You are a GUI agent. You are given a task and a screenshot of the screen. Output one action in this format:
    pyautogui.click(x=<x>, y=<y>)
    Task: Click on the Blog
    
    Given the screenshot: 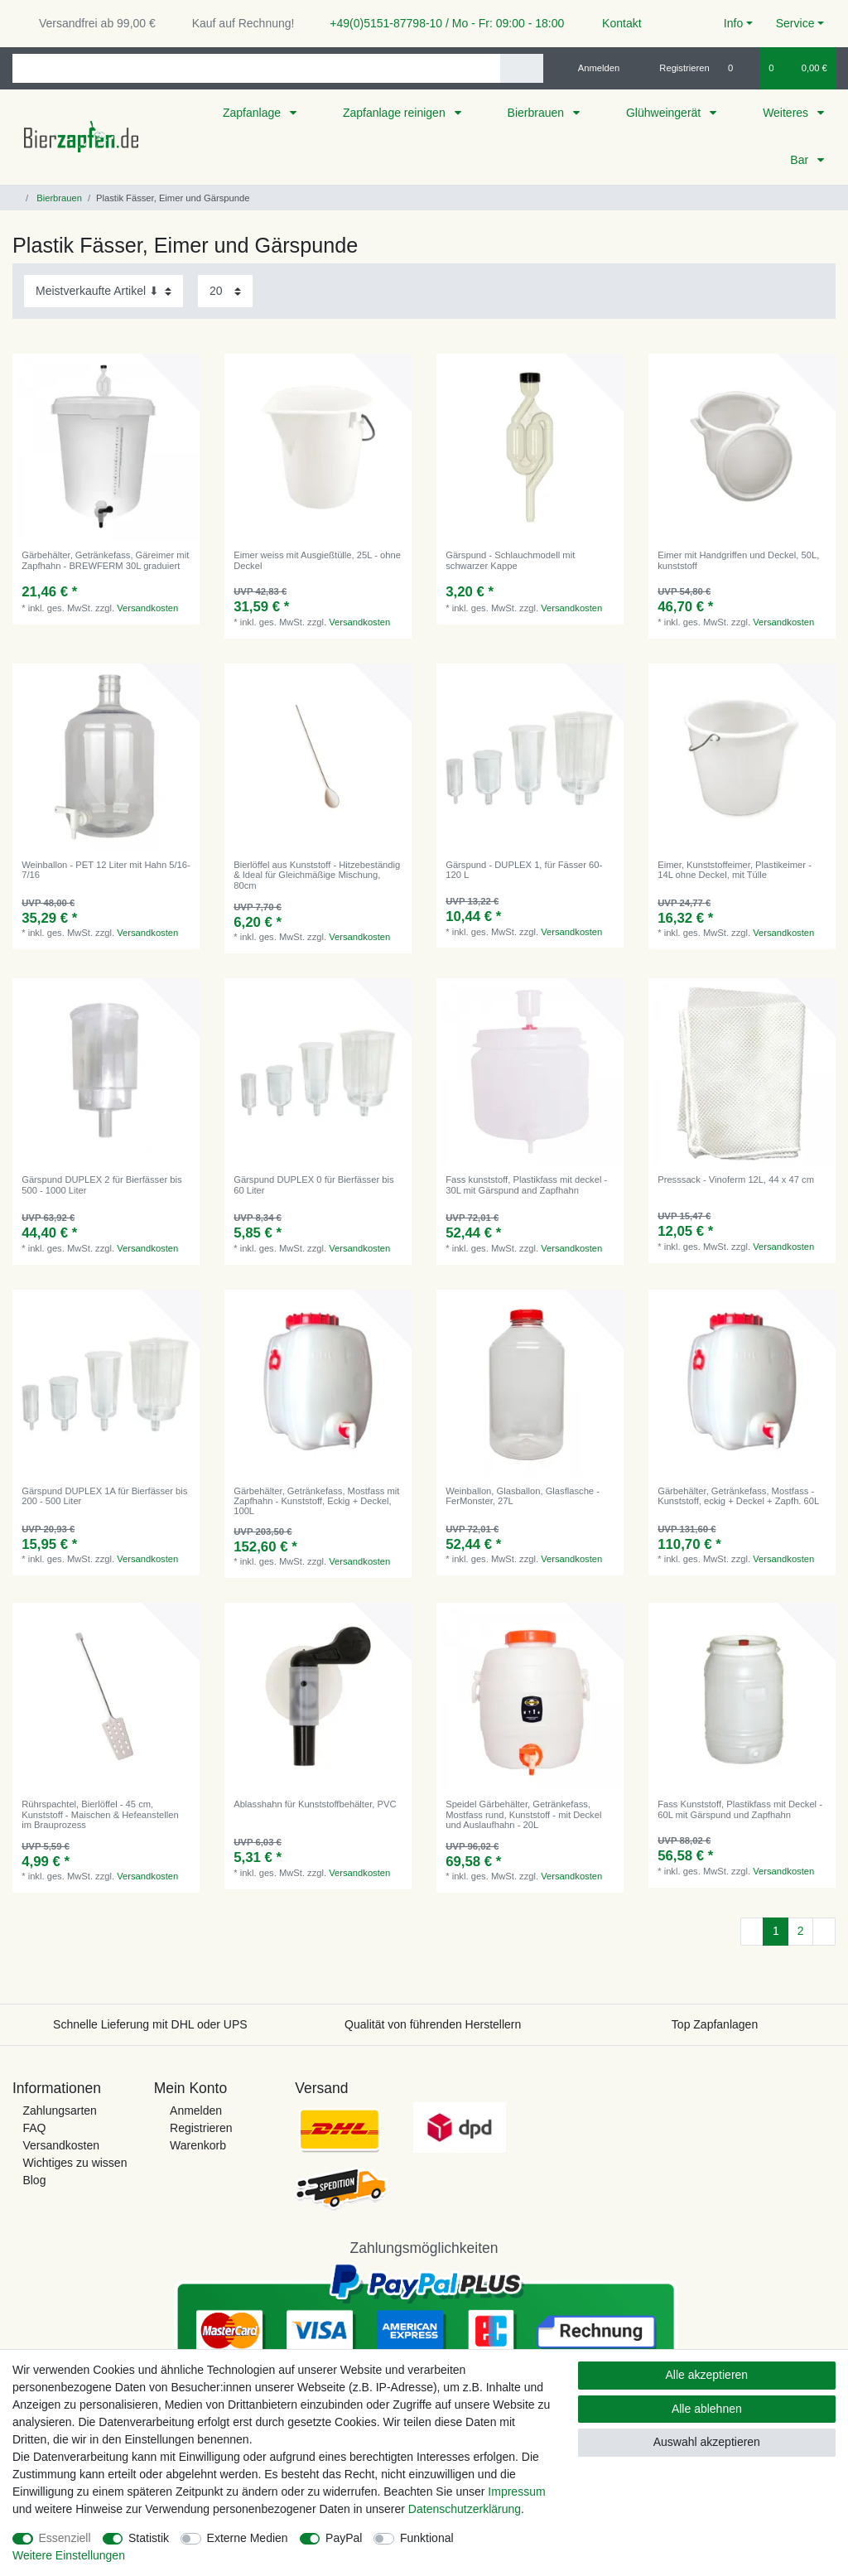 What is the action you would take?
    pyautogui.click(x=34, y=2180)
    